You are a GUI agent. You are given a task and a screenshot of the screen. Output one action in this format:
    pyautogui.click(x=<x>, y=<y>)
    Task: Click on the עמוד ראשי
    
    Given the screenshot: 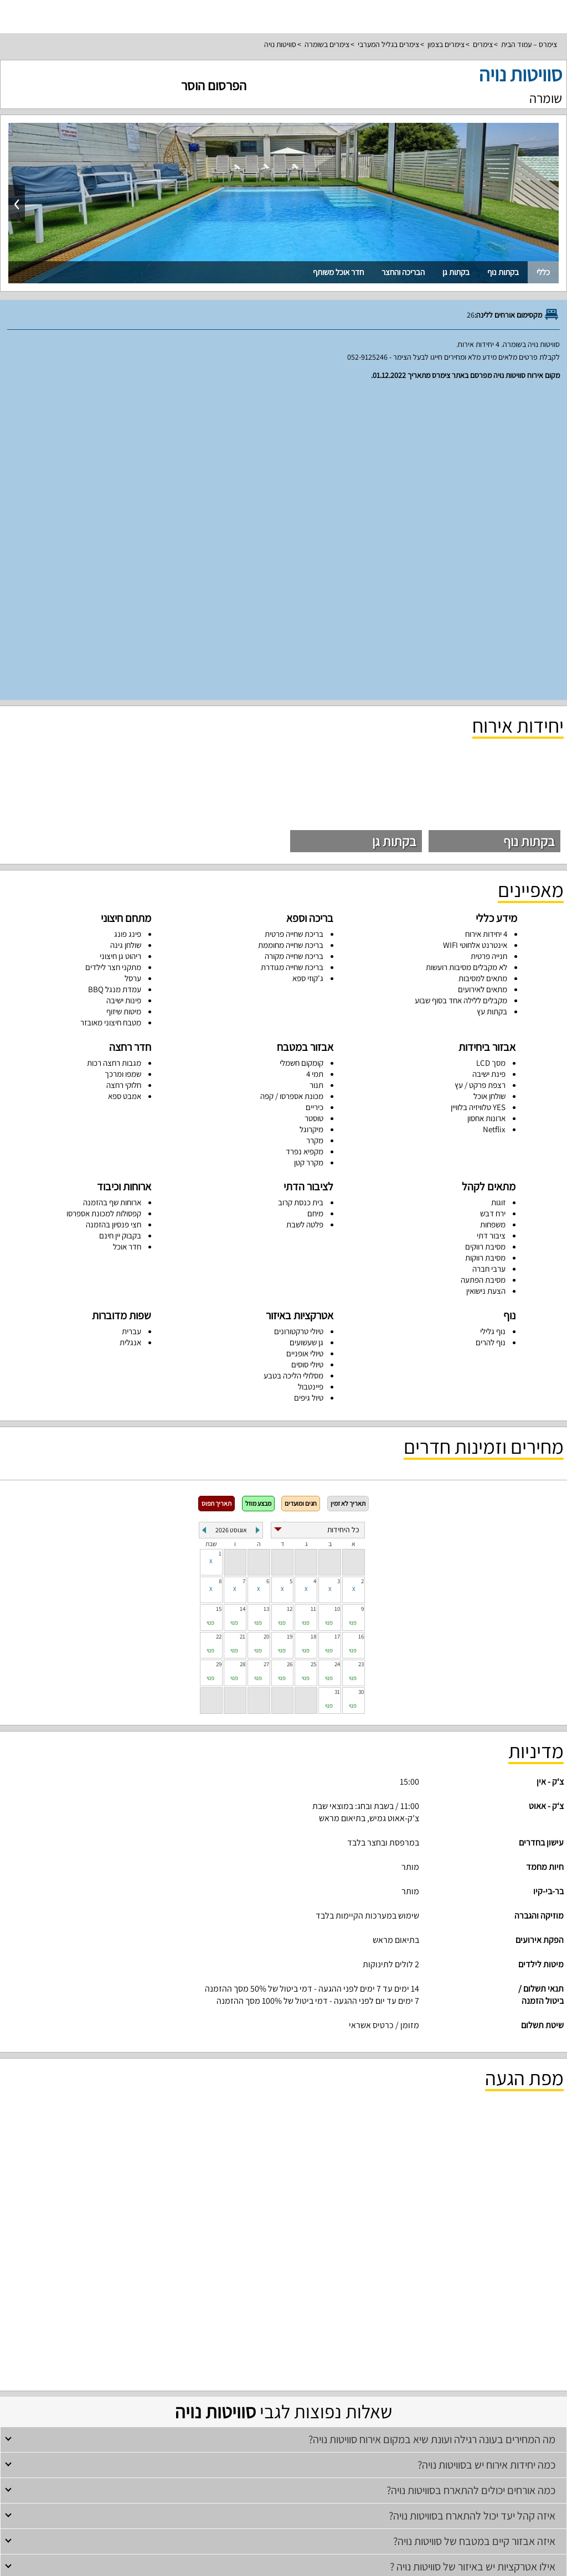 What is the action you would take?
    pyautogui.click(x=283, y=2449)
    